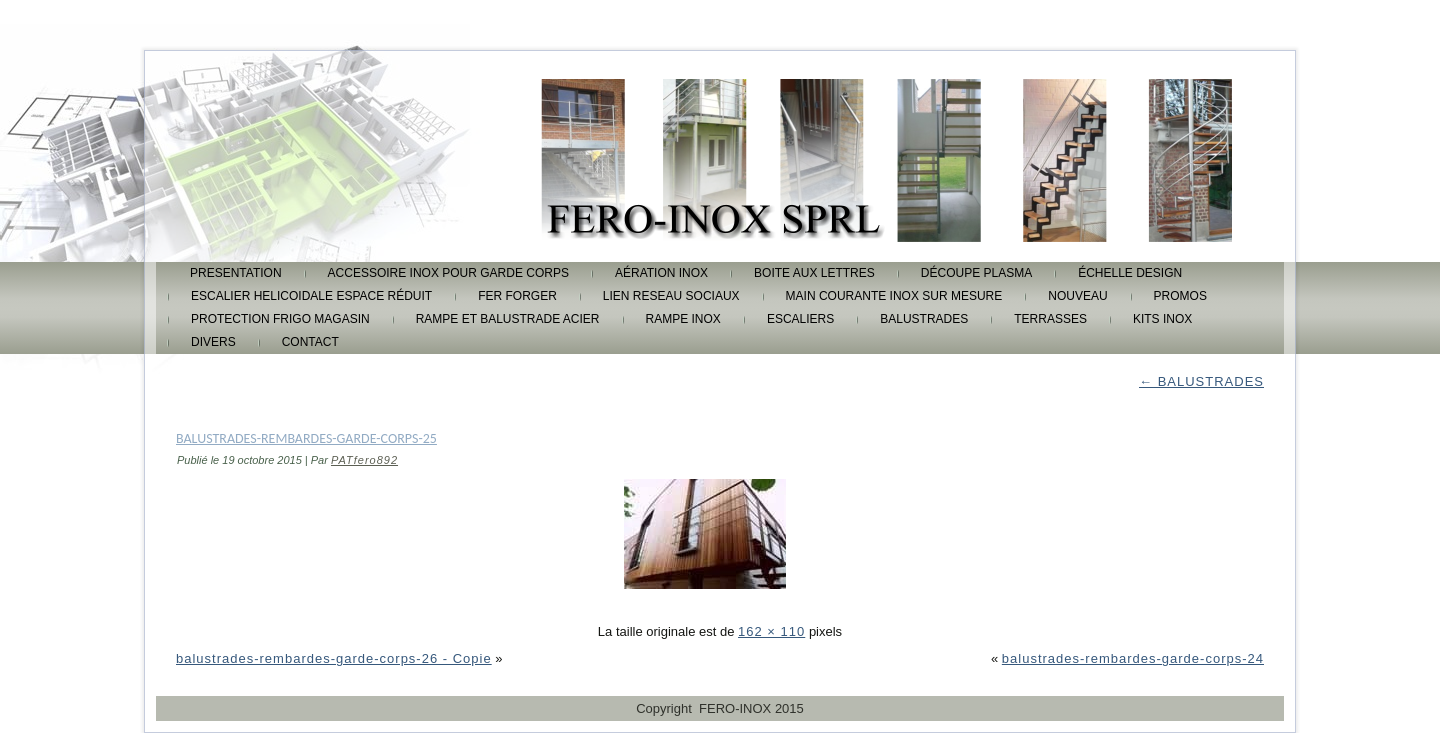 The width and height of the screenshot is (1440, 733). What do you see at coordinates (280, 319) in the screenshot?
I see `protection frigo magasin` at bounding box center [280, 319].